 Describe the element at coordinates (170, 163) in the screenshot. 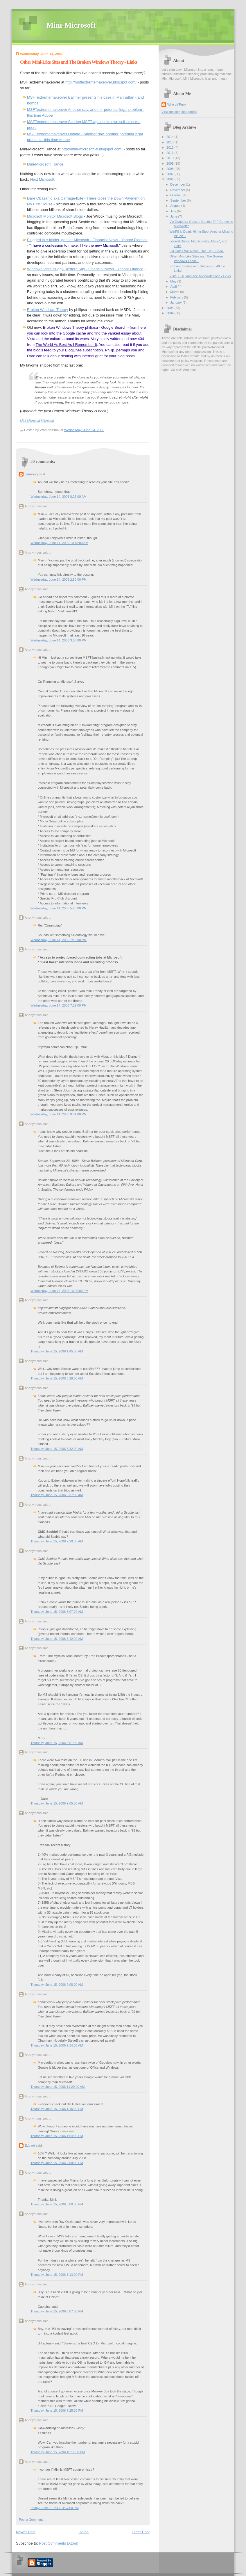

I see `2009` at that location.